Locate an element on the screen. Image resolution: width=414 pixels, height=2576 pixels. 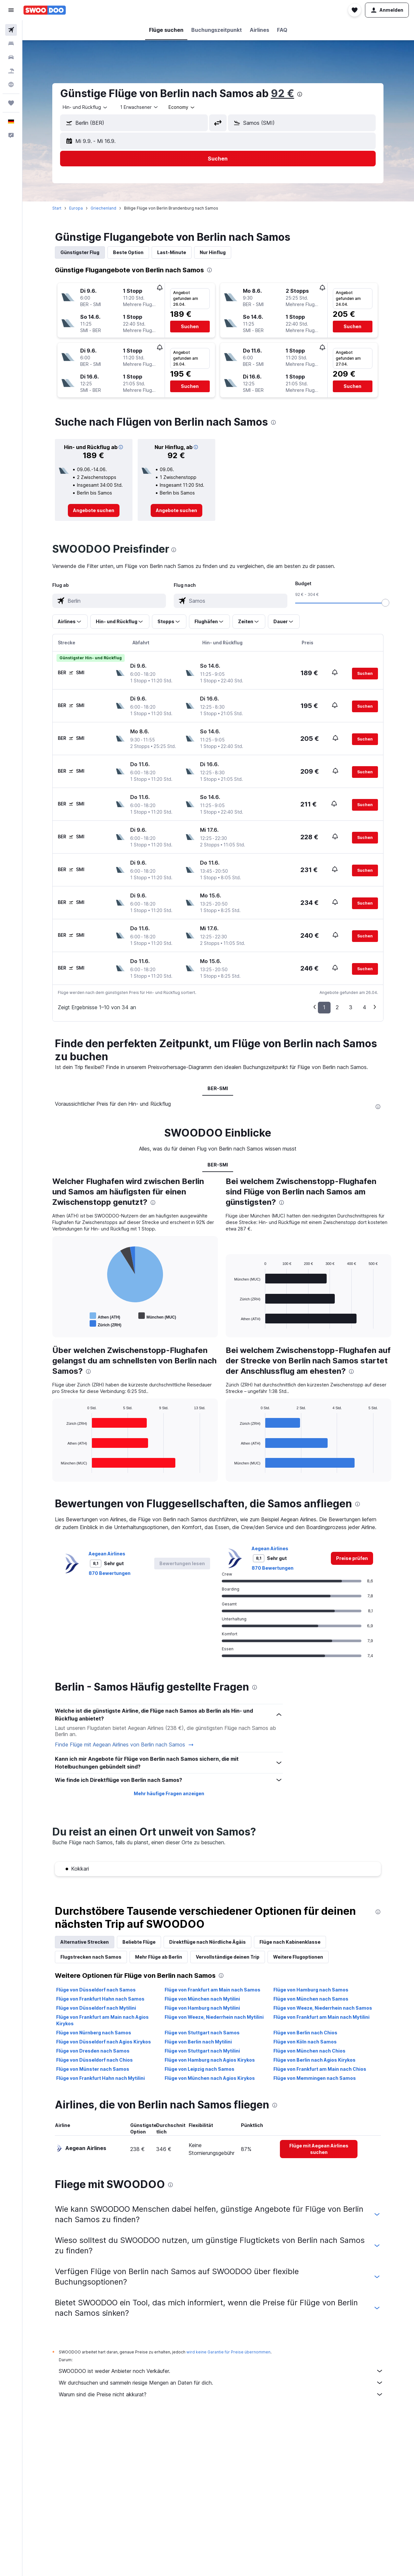
Flüge von München nach Samos is located at coordinates (311, 1999).